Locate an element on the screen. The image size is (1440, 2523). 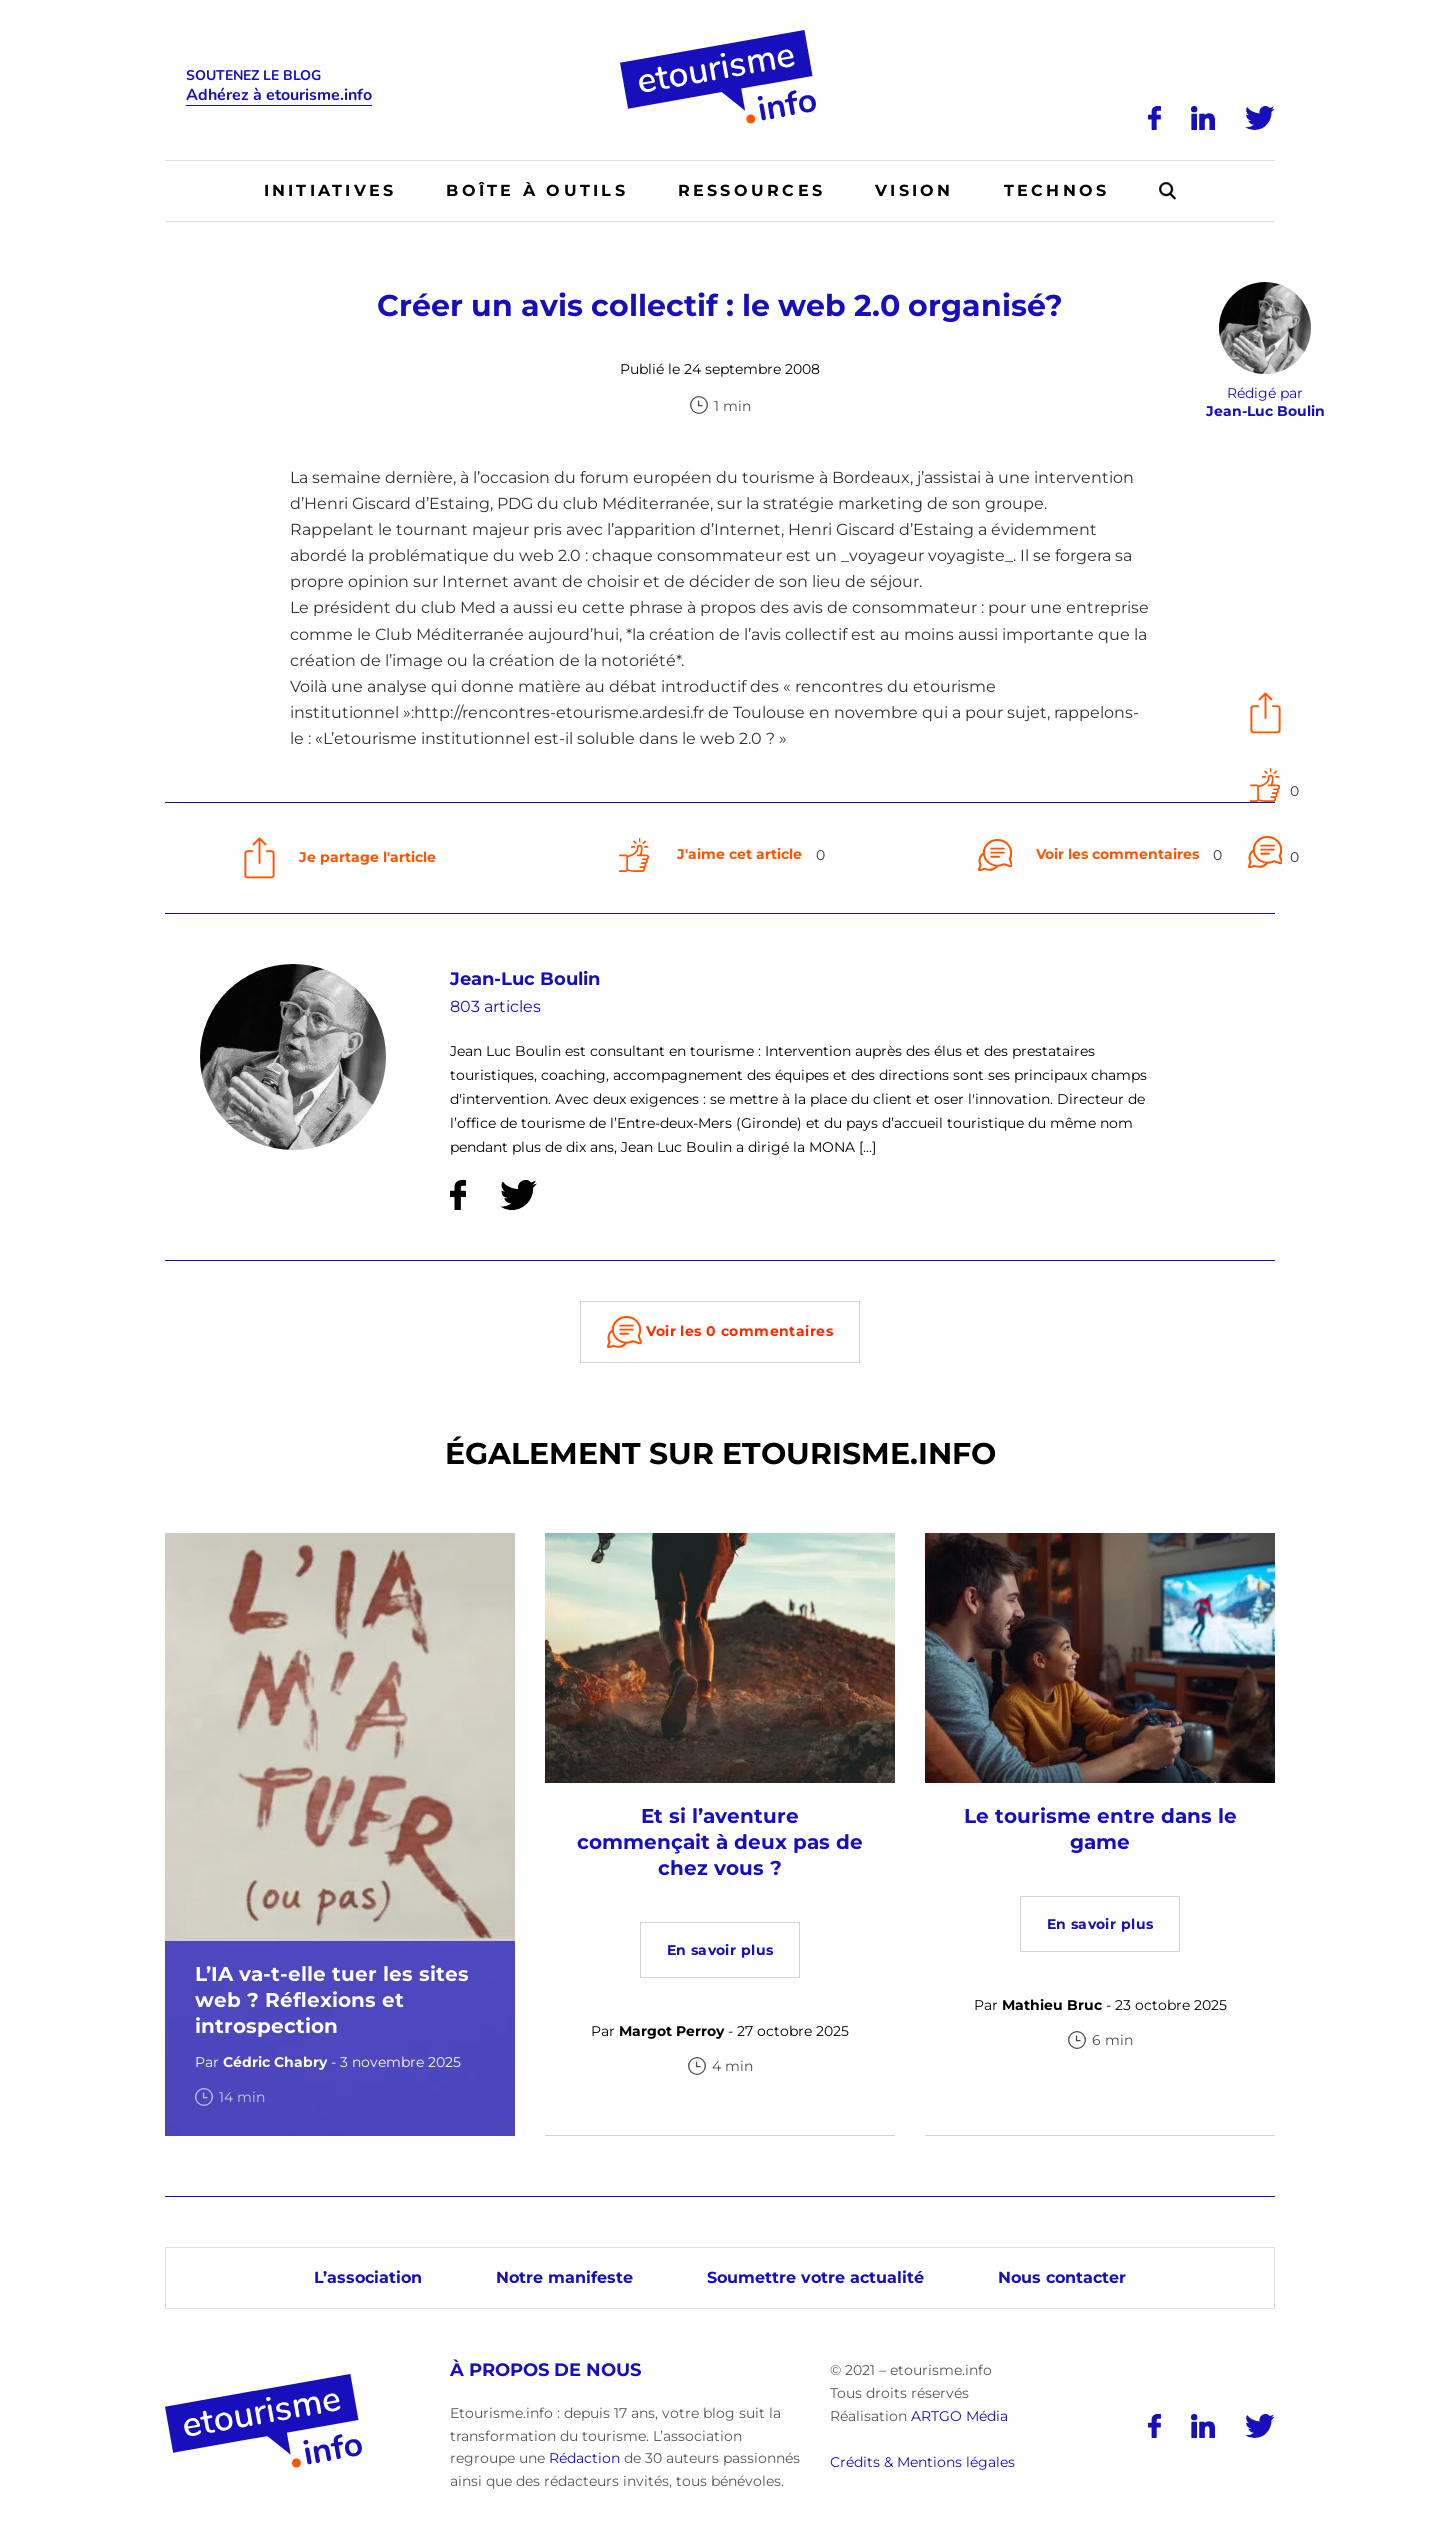
Nous contacter is located at coordinates (1062, 2277).